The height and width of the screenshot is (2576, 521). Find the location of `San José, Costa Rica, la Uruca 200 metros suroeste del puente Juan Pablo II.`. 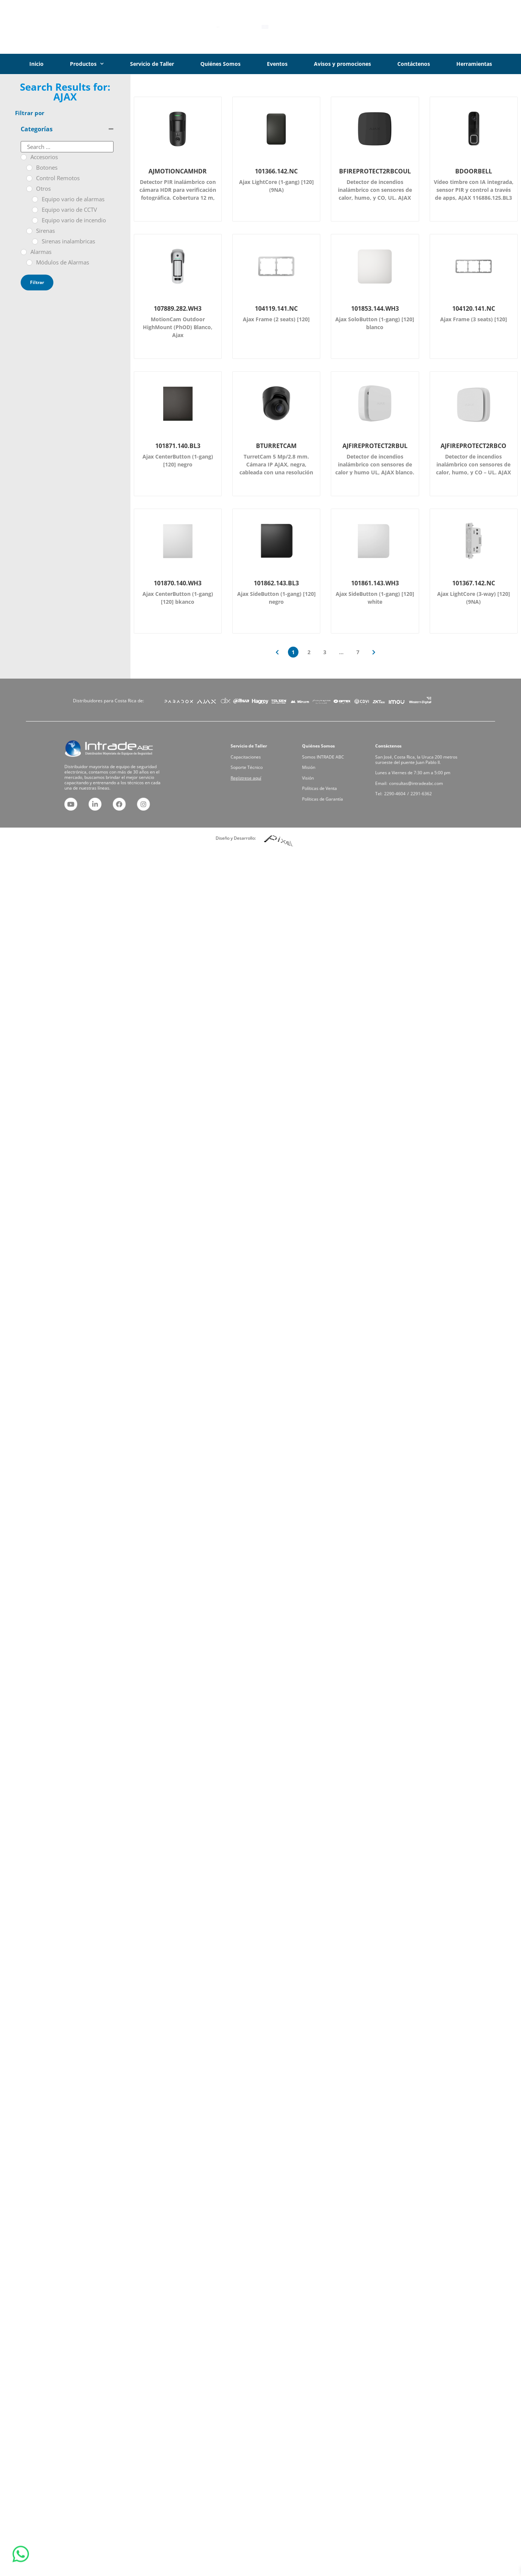

San José, Costa Rica, la Uruca 200 metros suroeste del puente Juan Pablo II. is located at coordinates (416, 768).